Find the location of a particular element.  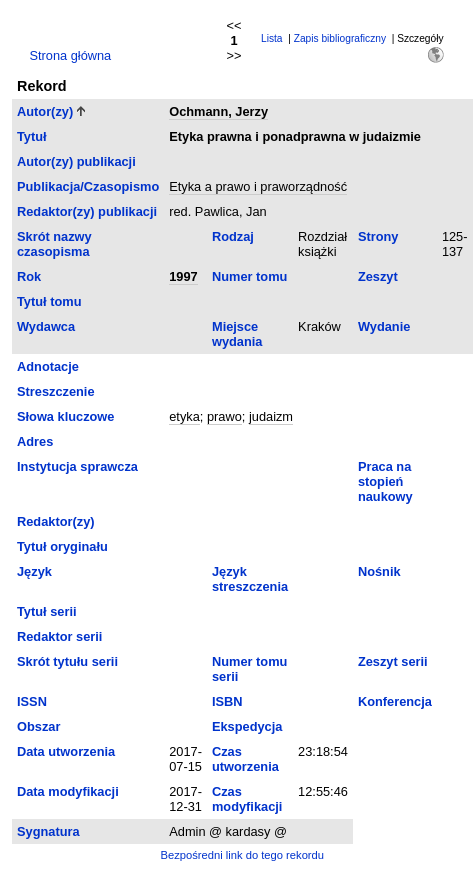

Publikacja/Czasopismo is located at coordinates (88, 186).